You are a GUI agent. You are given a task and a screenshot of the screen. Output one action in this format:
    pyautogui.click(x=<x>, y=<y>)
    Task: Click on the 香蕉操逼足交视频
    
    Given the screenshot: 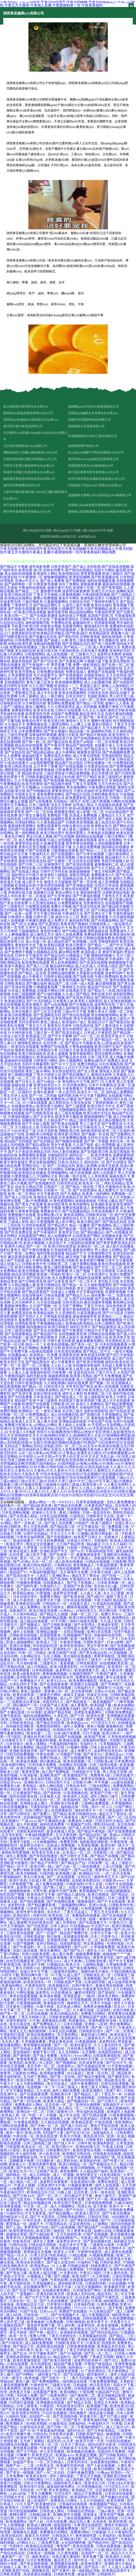 What is the action you would take?
    pyautogui.click(x=54, y=1859)
    